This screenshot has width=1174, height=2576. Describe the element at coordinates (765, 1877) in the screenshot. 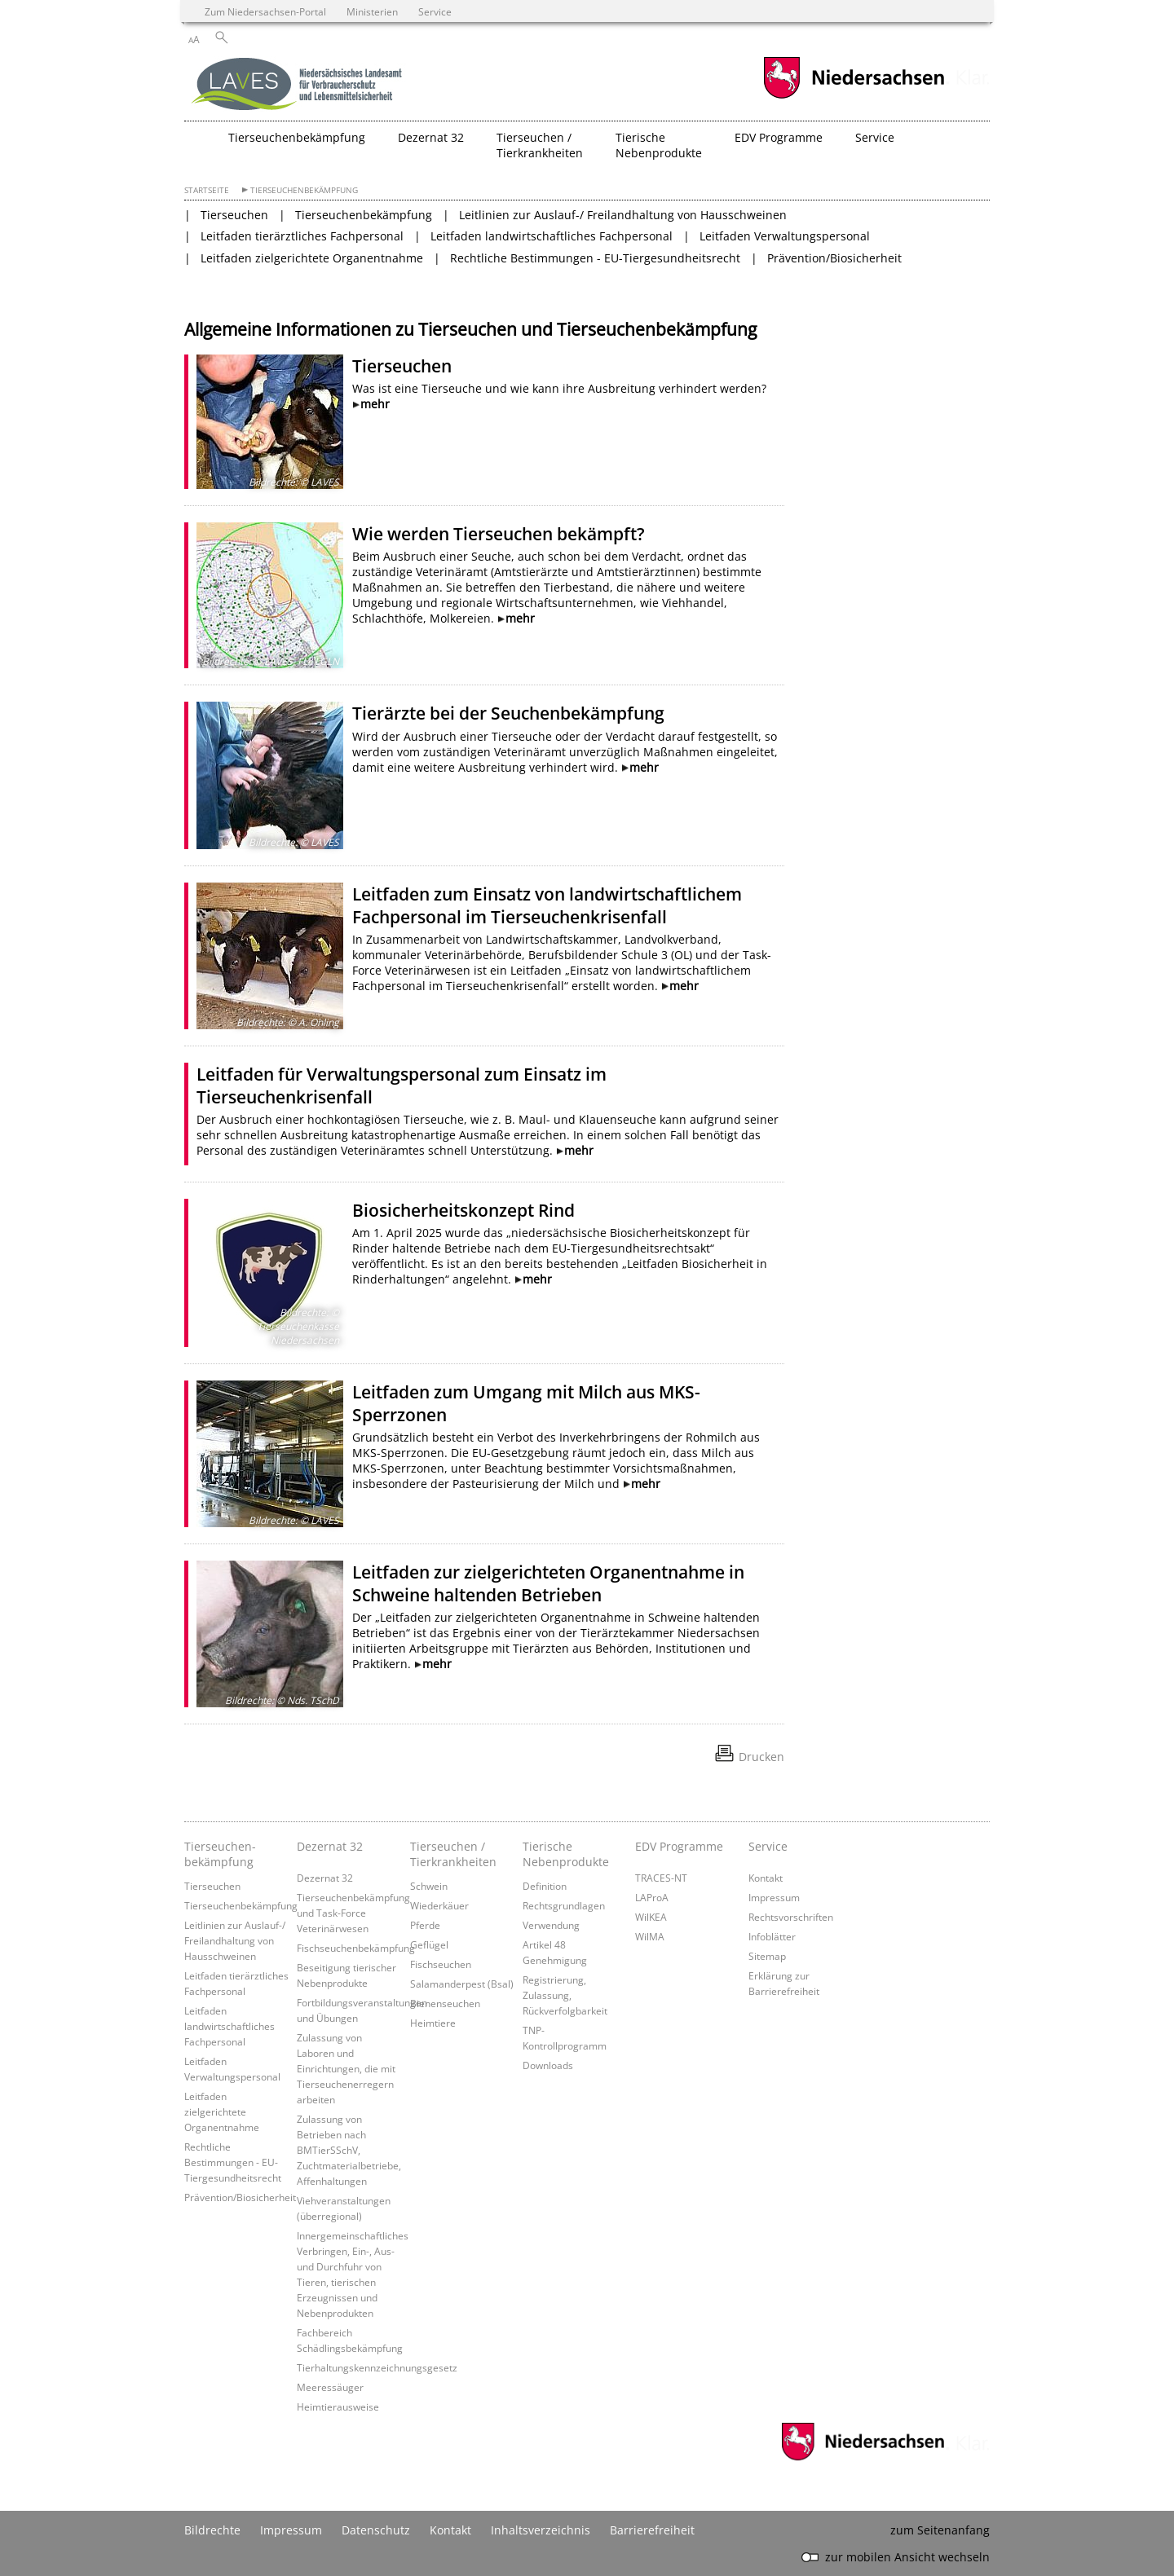

I see `Kontakt` at that location.